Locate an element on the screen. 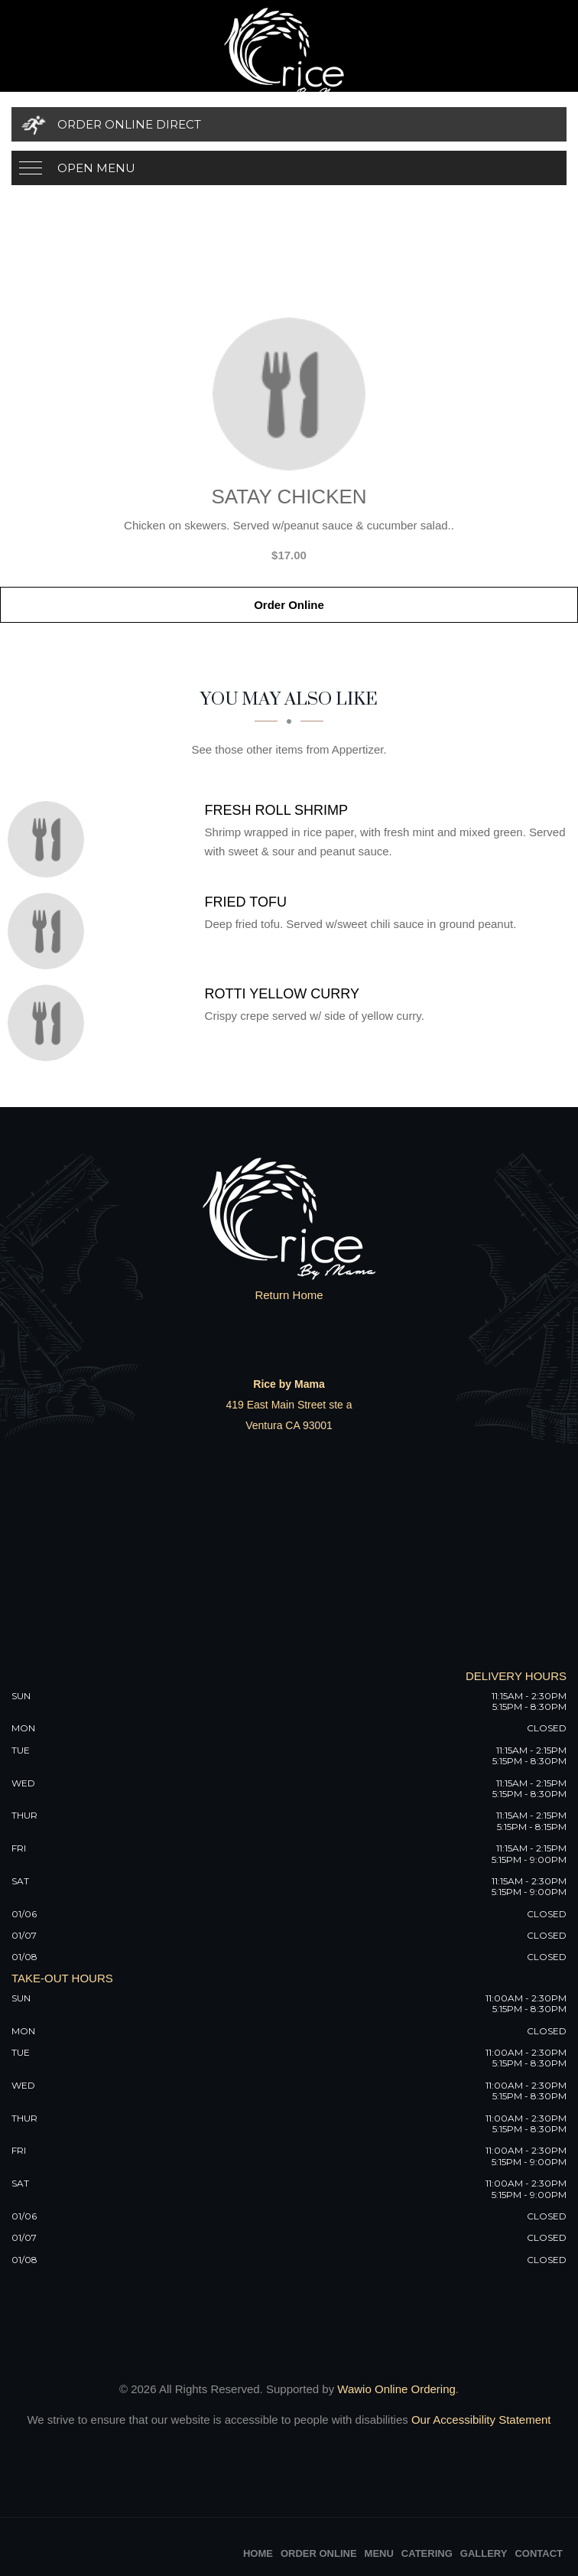  [Fresh Roll Shrimp - Click to order] is located at coordinates (50, 839).